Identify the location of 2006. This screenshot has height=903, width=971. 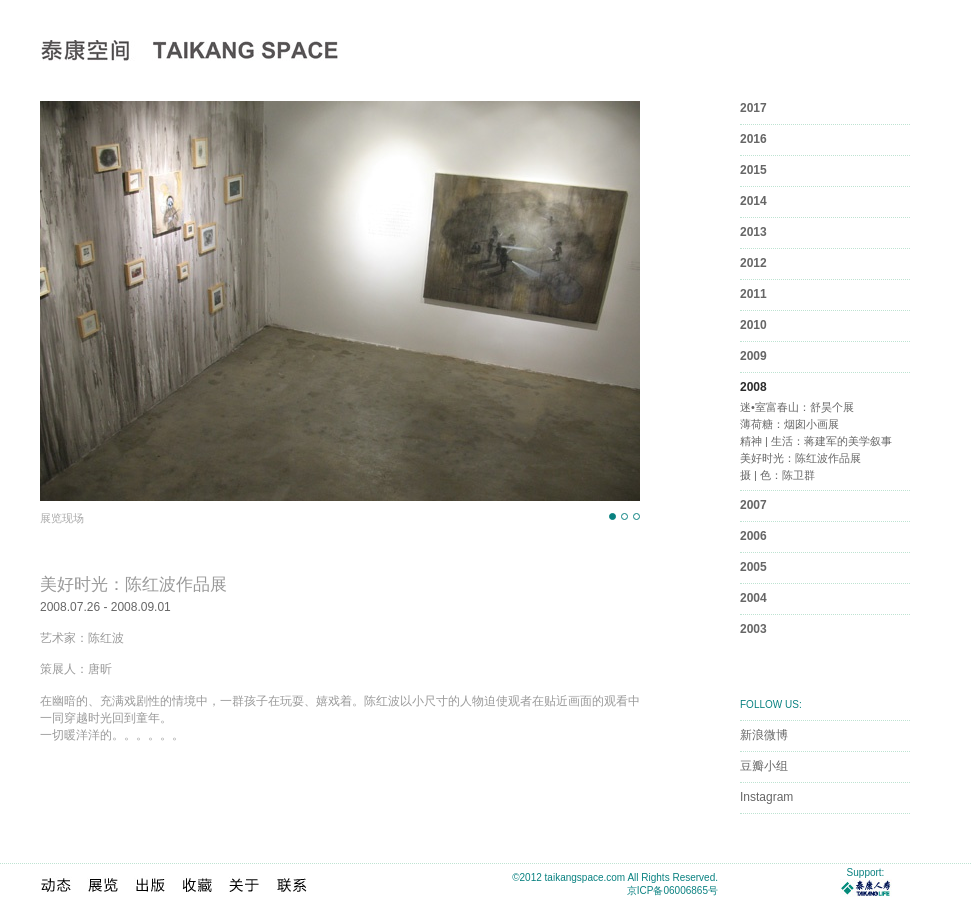
(753, 536).